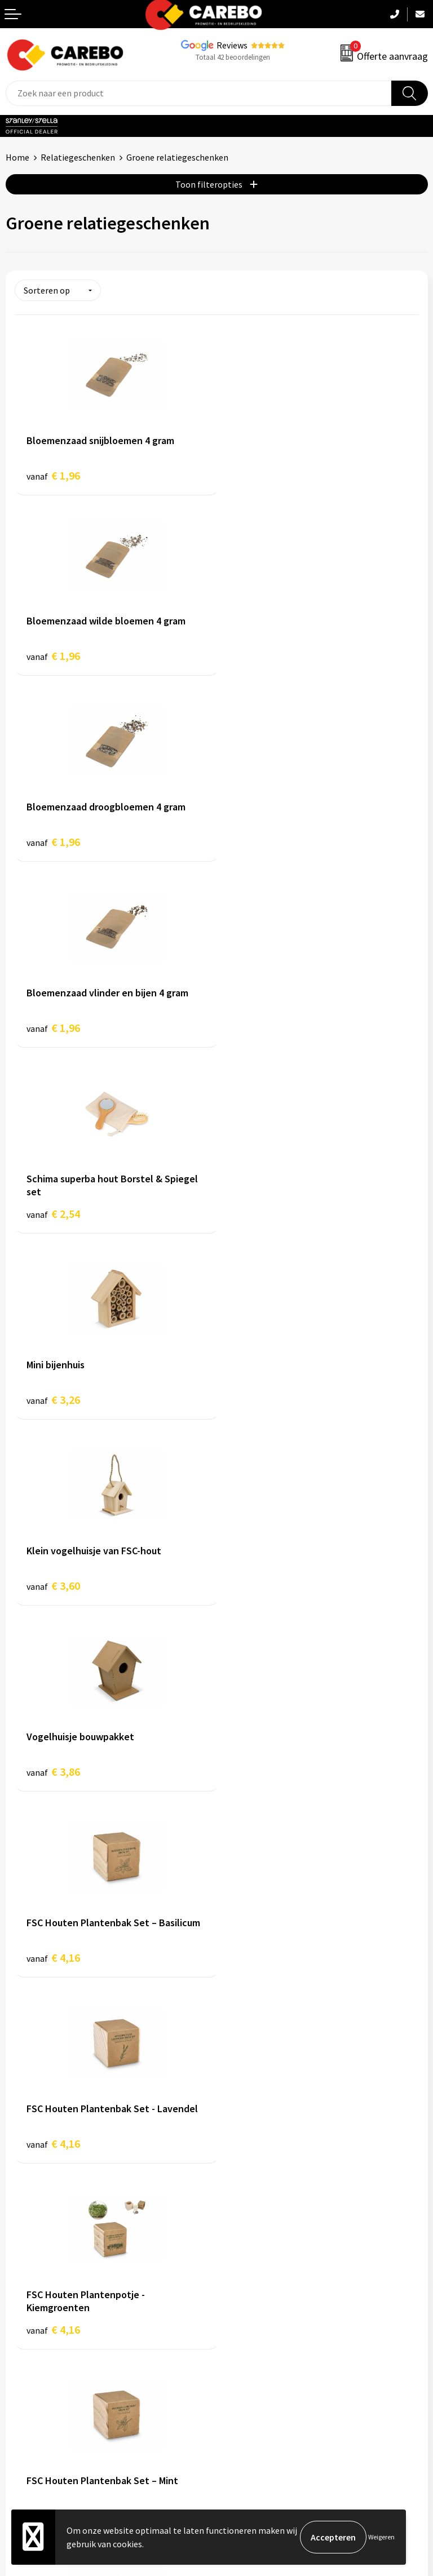 This screenshot has height=2576, width=433. I want to click on € 10,48, so click(258, 1963).